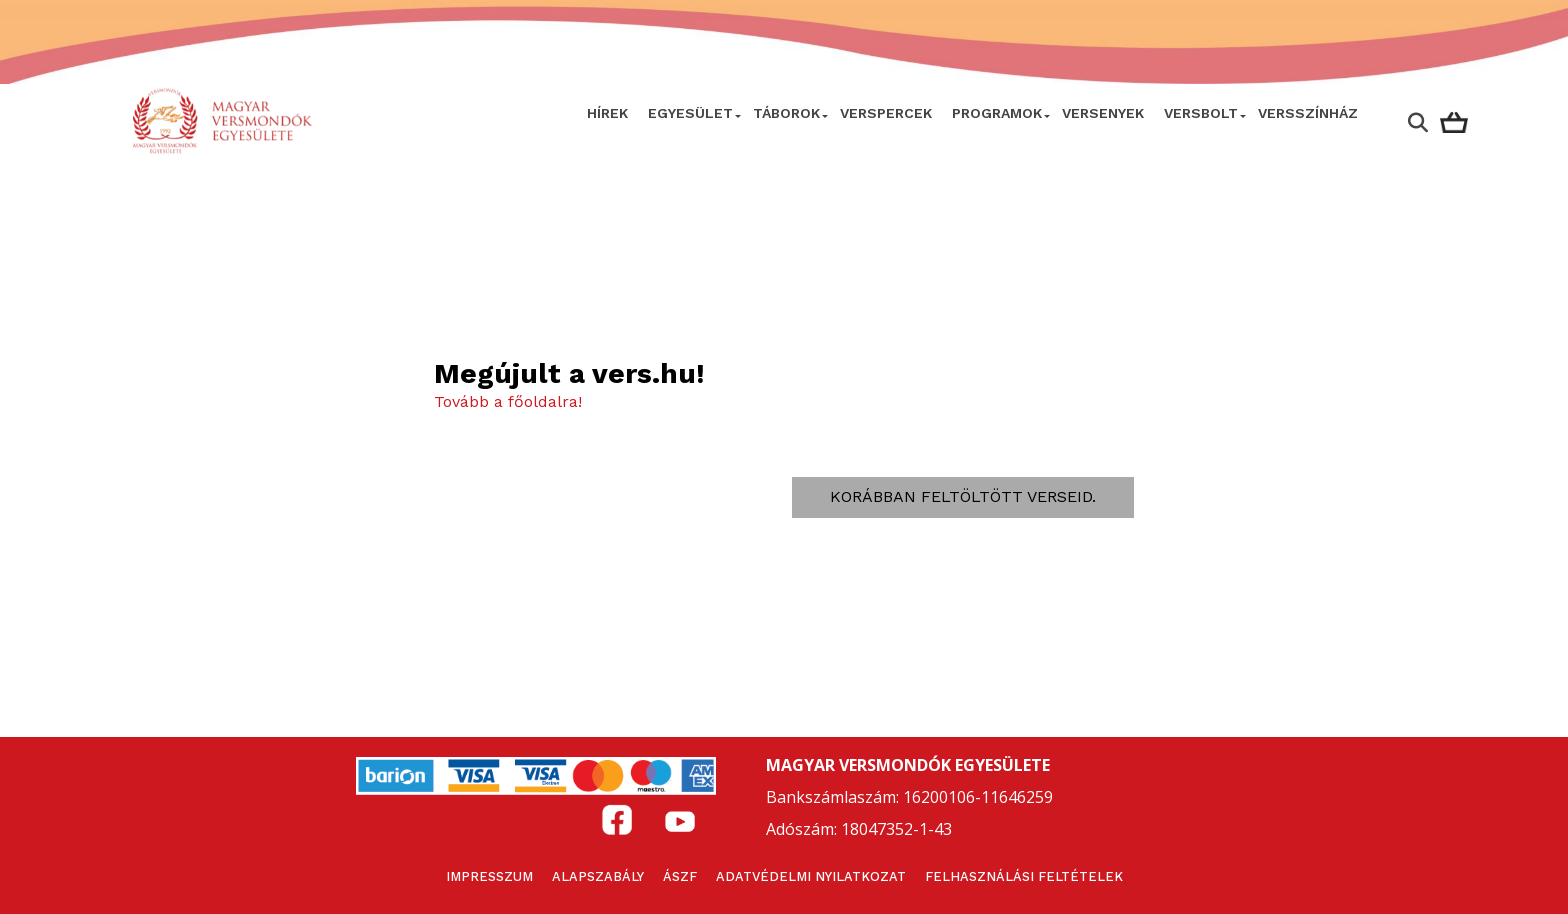 This screenshot has height=914, width=1568. What do you see at coordinates (1103, 113) in the screenshot?
I see `Versenyek` at bounding box center [1103, 113].